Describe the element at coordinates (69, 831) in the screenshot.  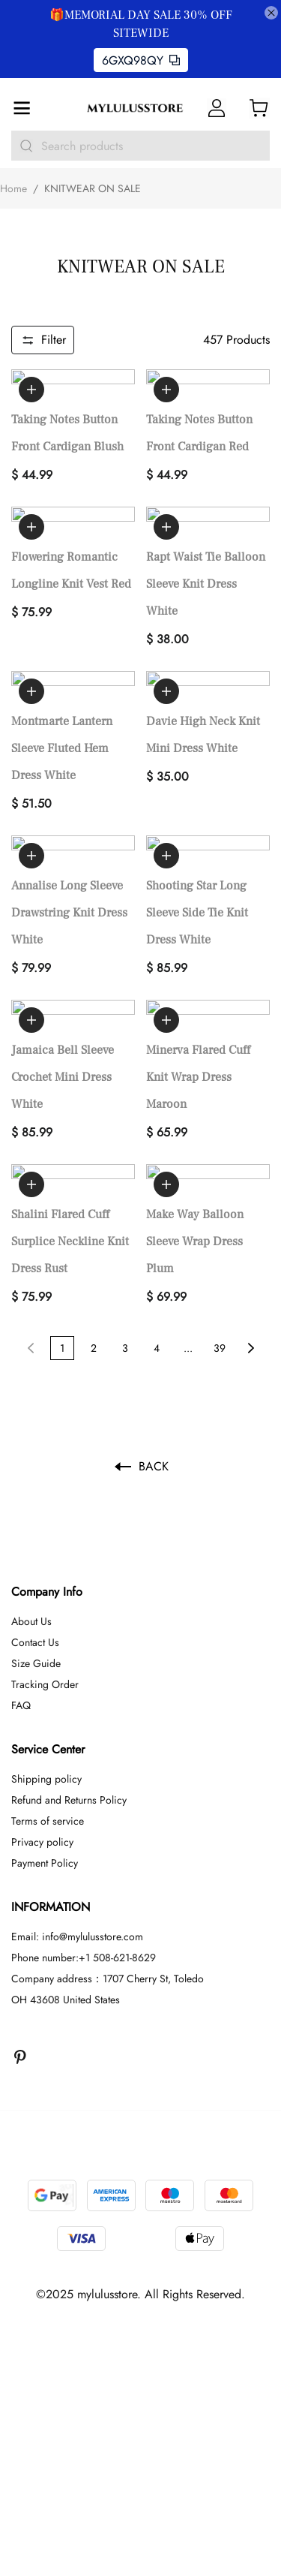
I see `Annalise Long Sleeve Drawstring Knit Dress White` at that location.